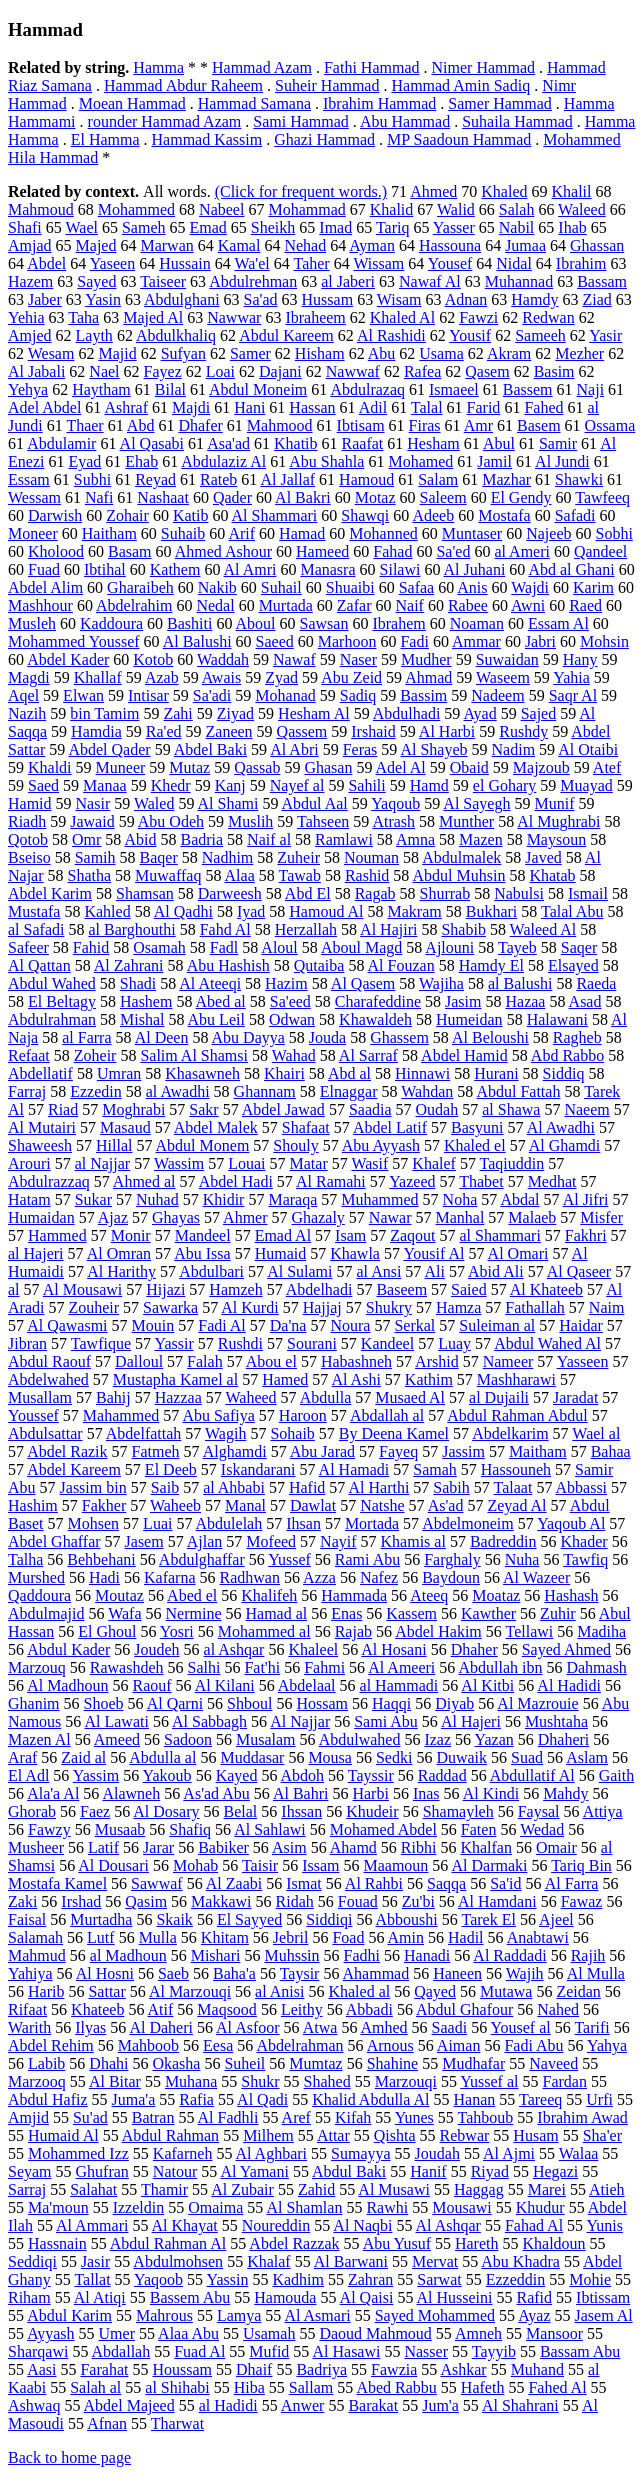 Image resolution: width=644 pixels, height=2483 pixels. Describe the element at coordinates (427, 1091) in the screenshot. I see `Wahdan` at that location.